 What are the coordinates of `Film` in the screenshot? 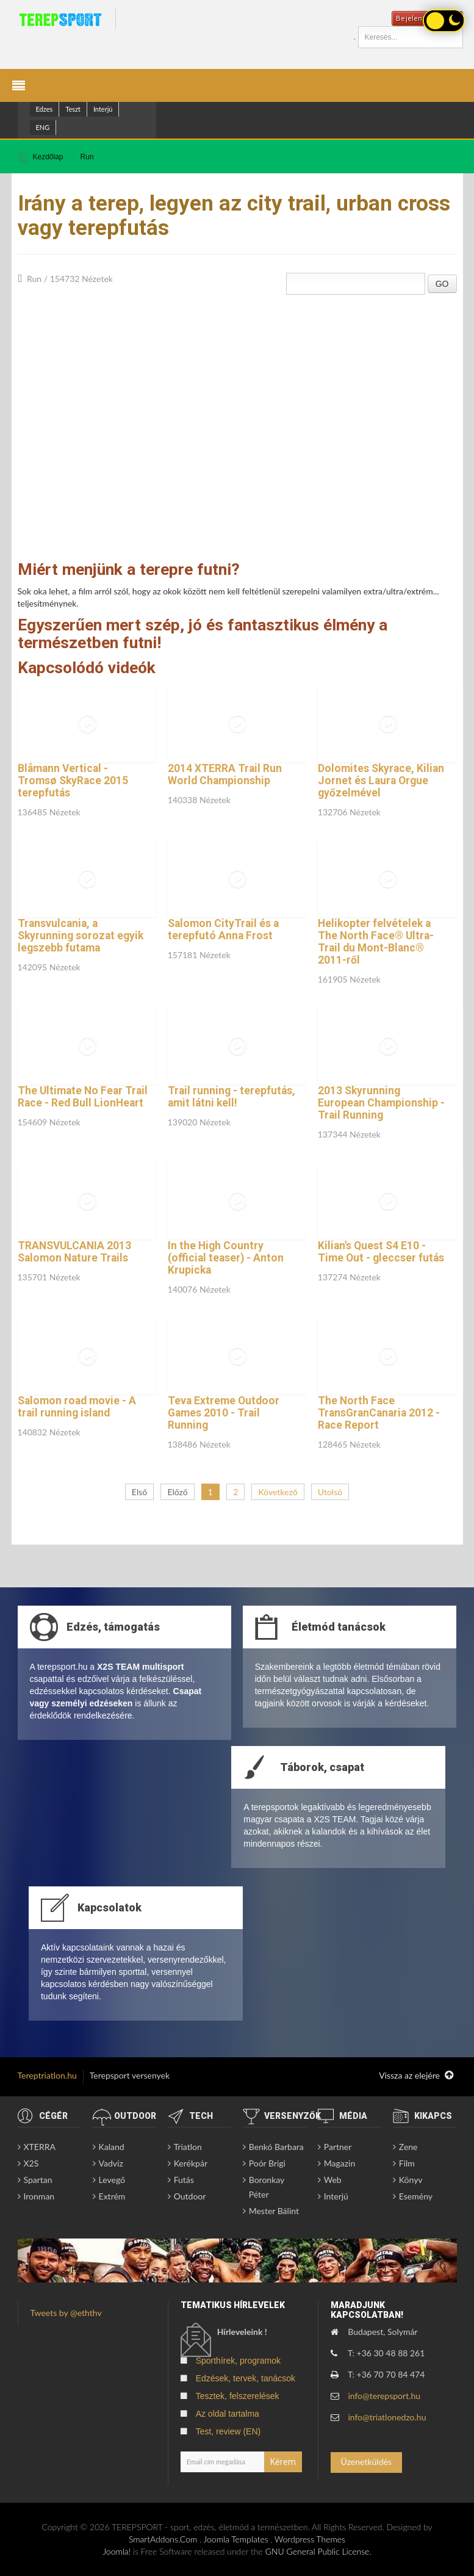 It's located at (407, 2163).